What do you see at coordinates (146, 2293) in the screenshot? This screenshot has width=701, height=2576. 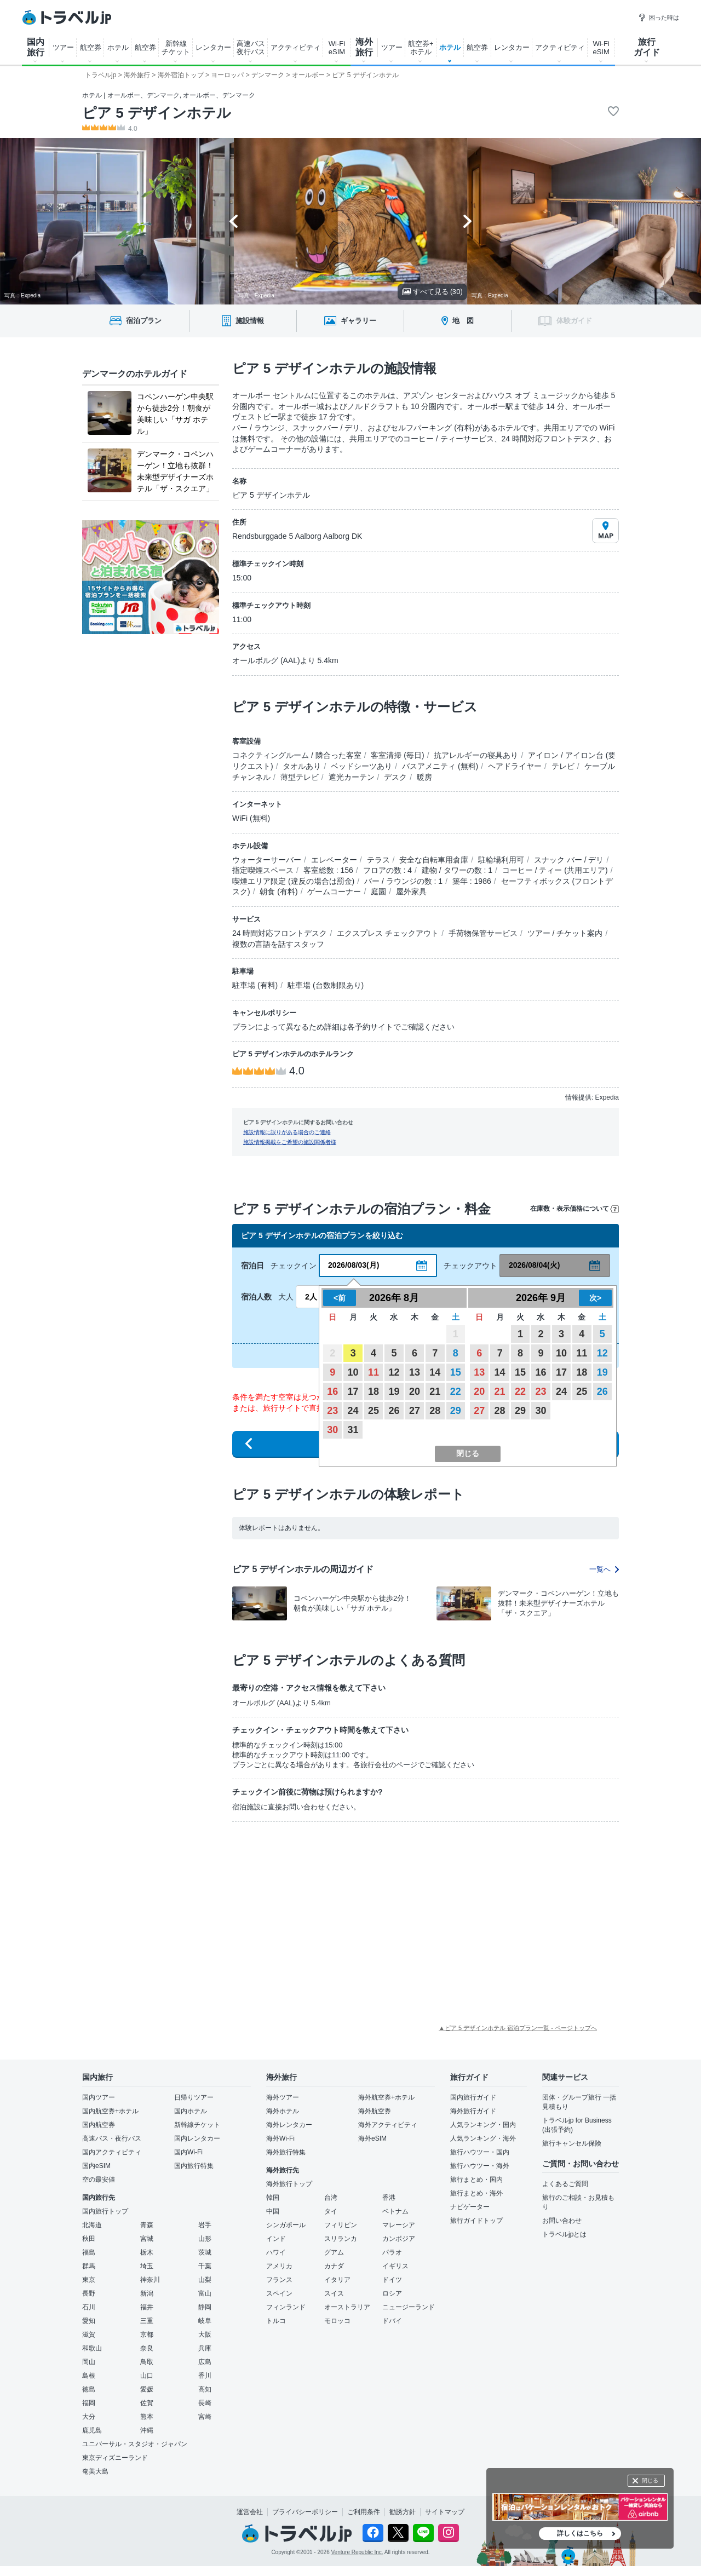 I see `新潟` at bounding box center [146, 2293].